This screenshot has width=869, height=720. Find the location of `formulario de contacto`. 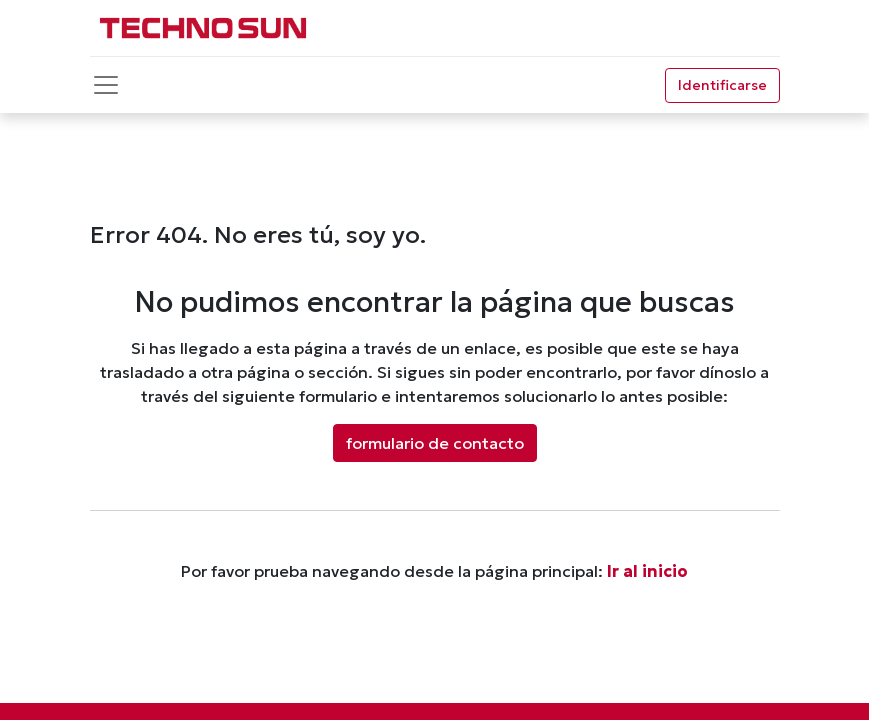

formulario de contacto is located at coordinates (435, 443).